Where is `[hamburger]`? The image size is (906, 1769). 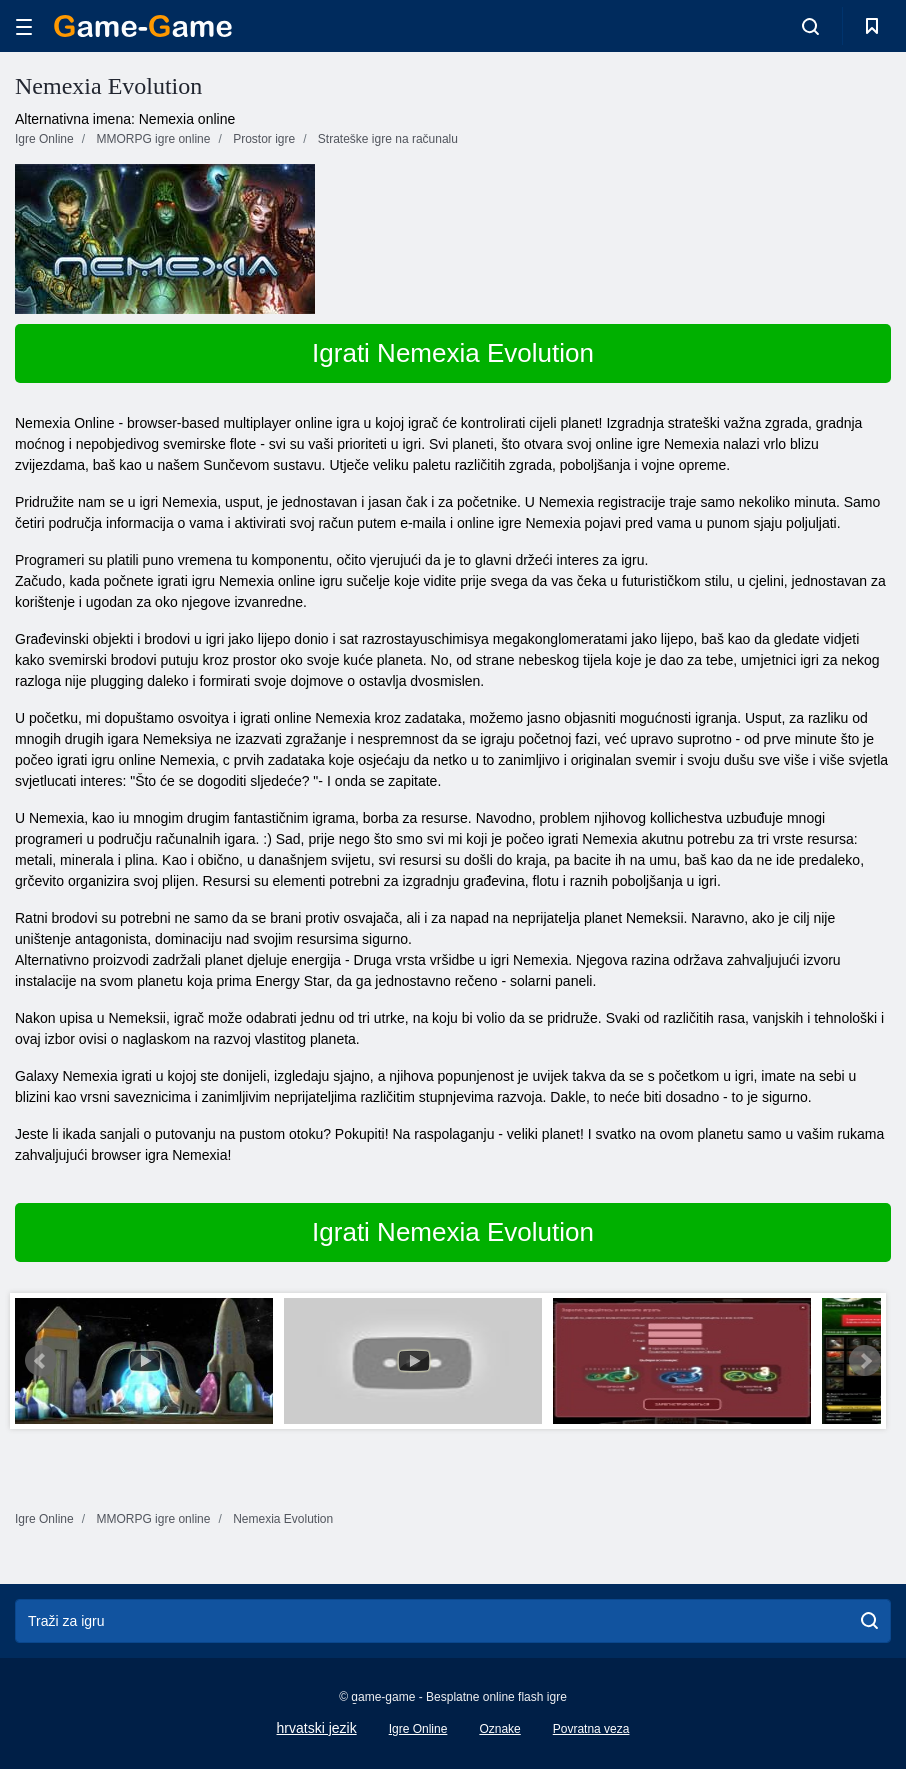 [hamburger] is located at coordinates (24, 26).